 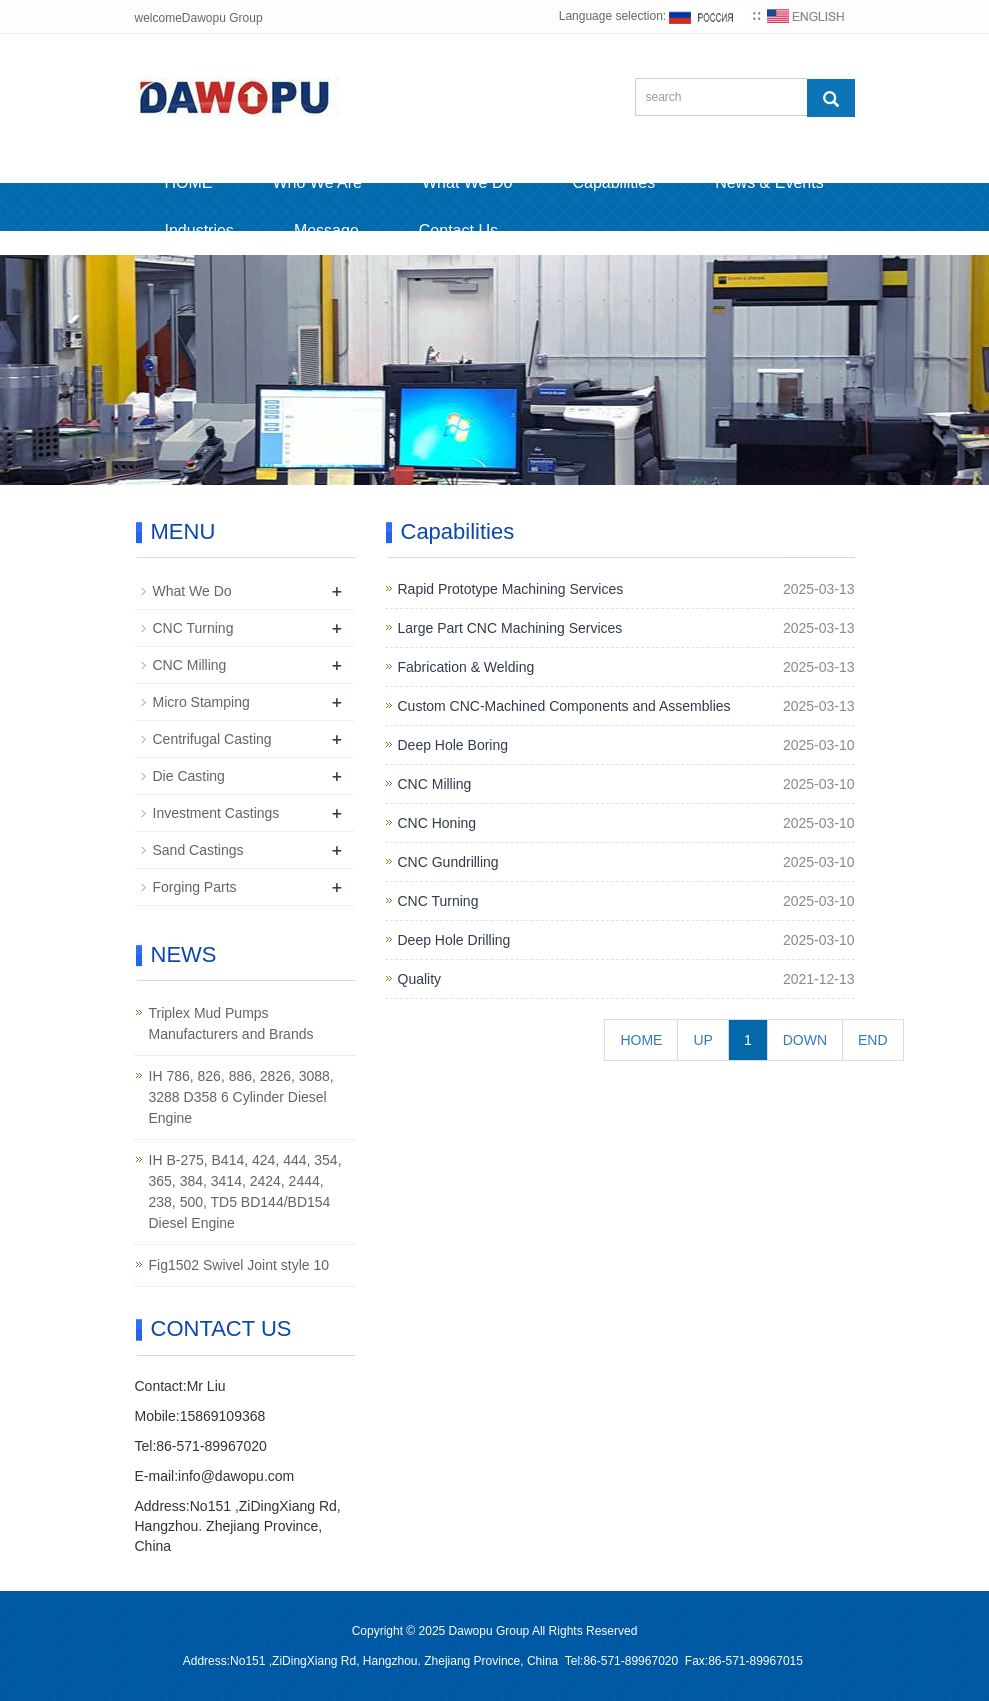 What do you see at coordinates (212, 739) in the screenshot?
I see `Centrifugal Casting` at bounding box center [212, 739].